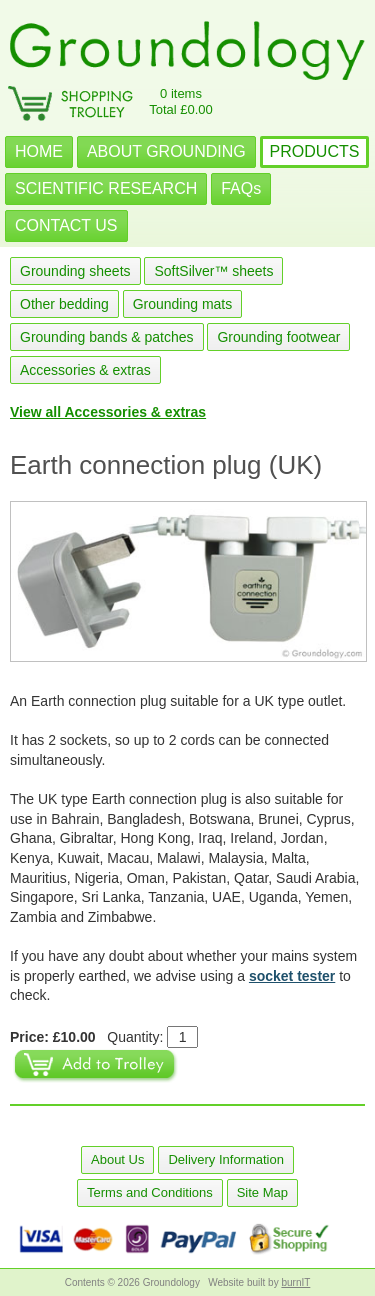 Image resolution: width=375 pixels, height=1296 pixels. Describe the element at coordinates (75, 271) in the screenshot. I see `Grounding sheets` at that location.